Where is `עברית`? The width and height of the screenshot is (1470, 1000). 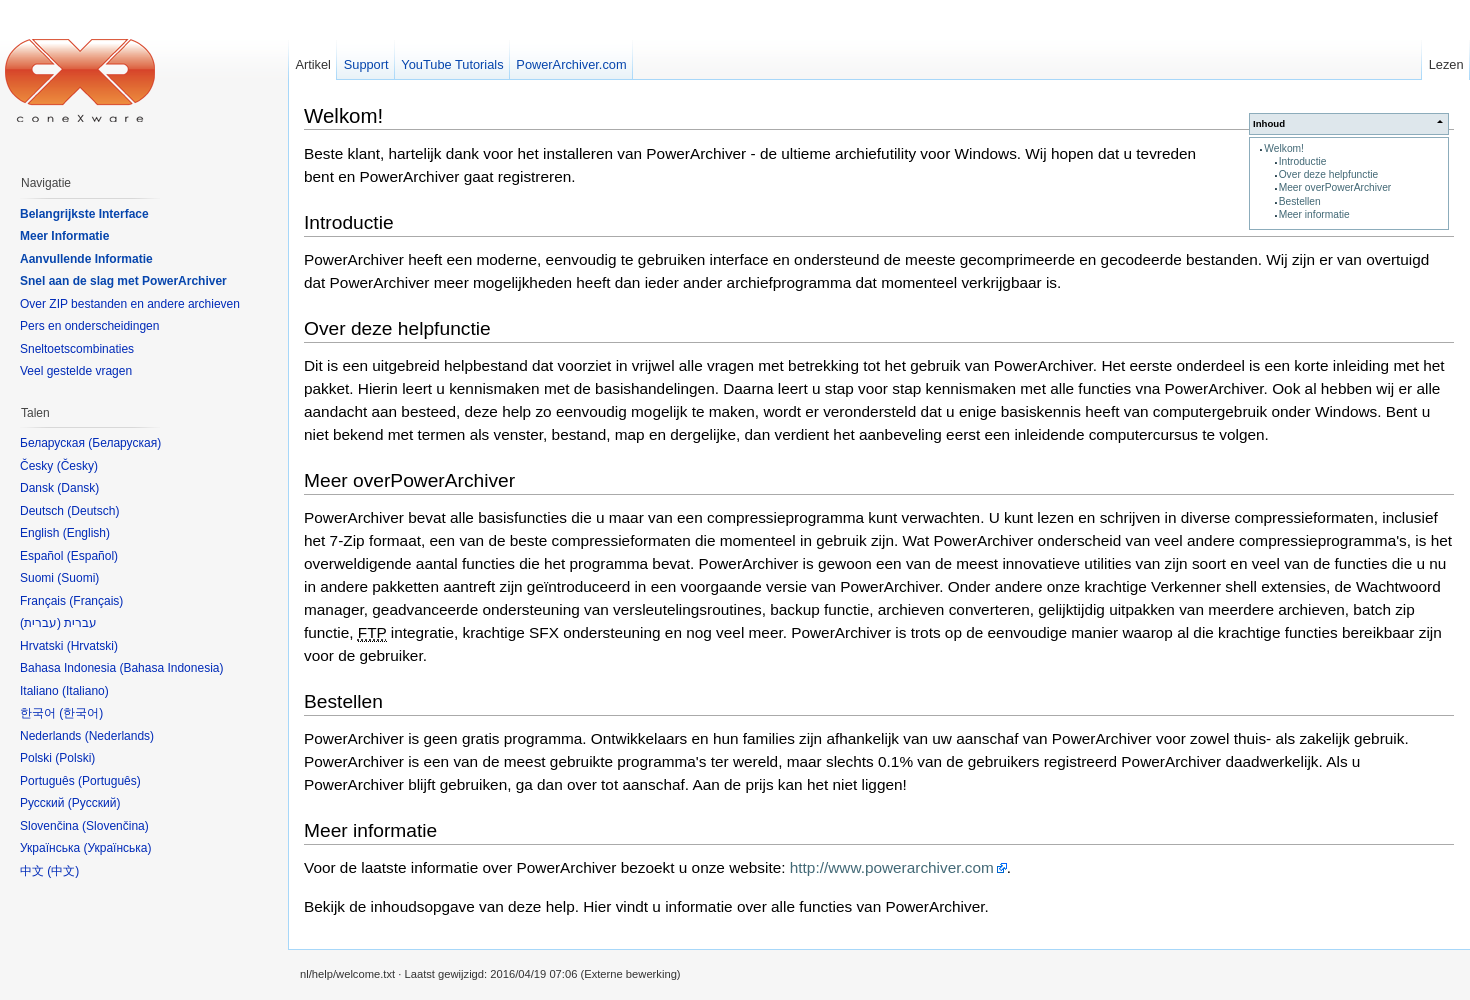
עברית is located at coordinates (40, 623).